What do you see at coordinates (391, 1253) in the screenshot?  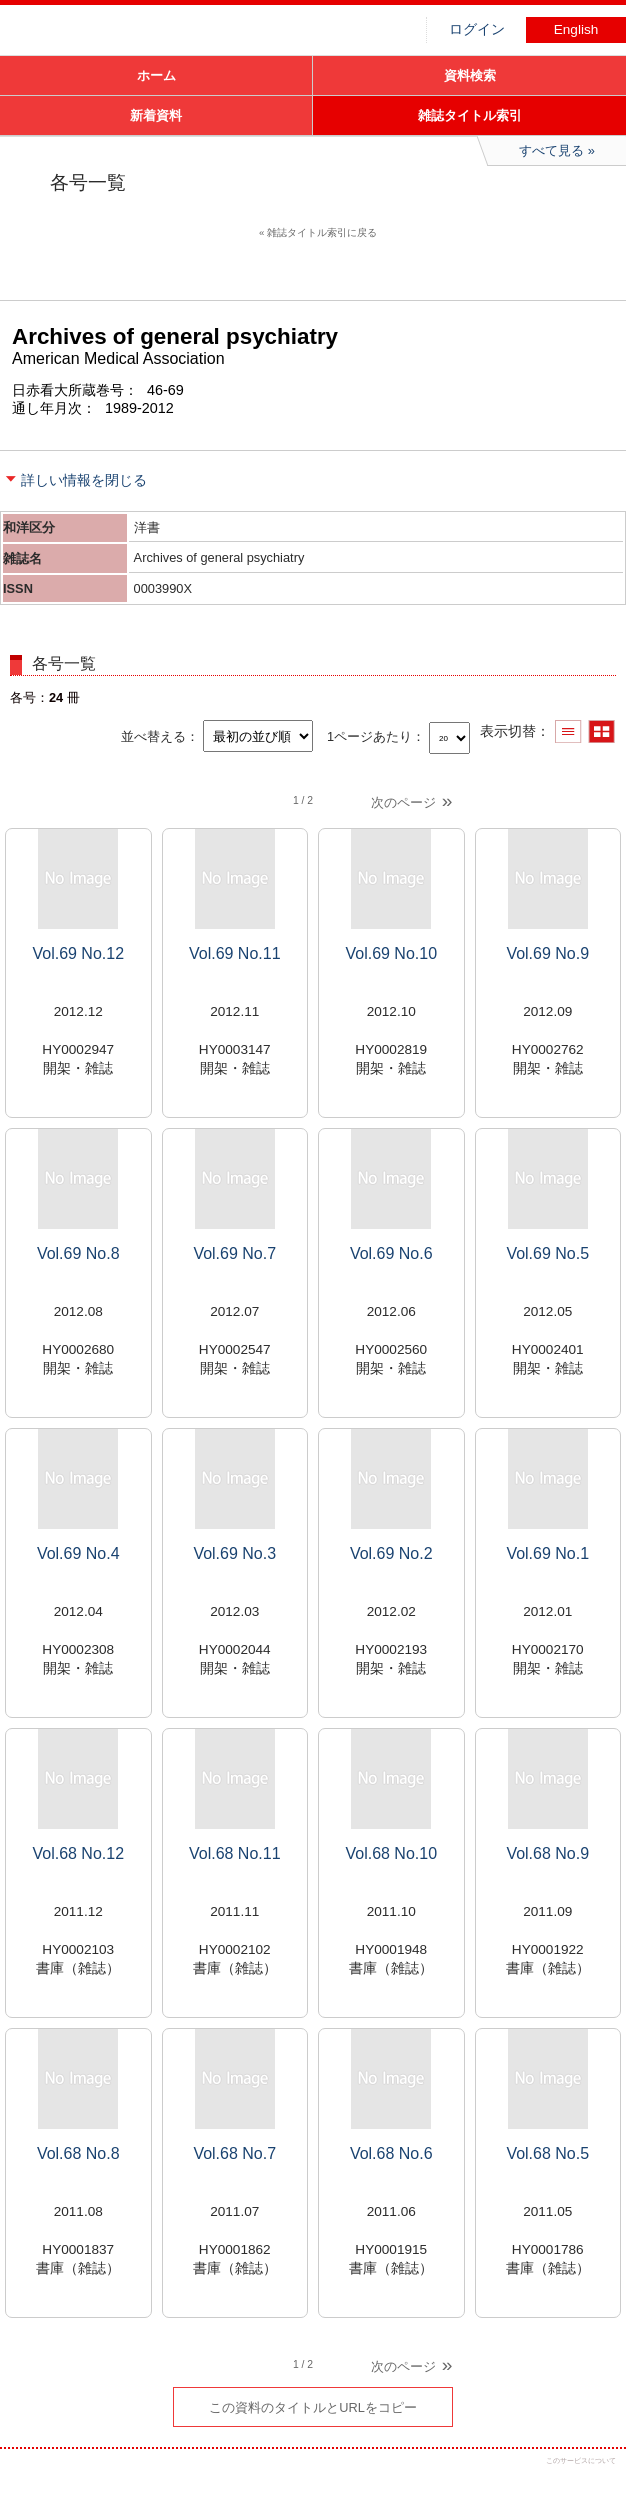 I see `Vol.69 No.6` at bounding box center [391, 1253].